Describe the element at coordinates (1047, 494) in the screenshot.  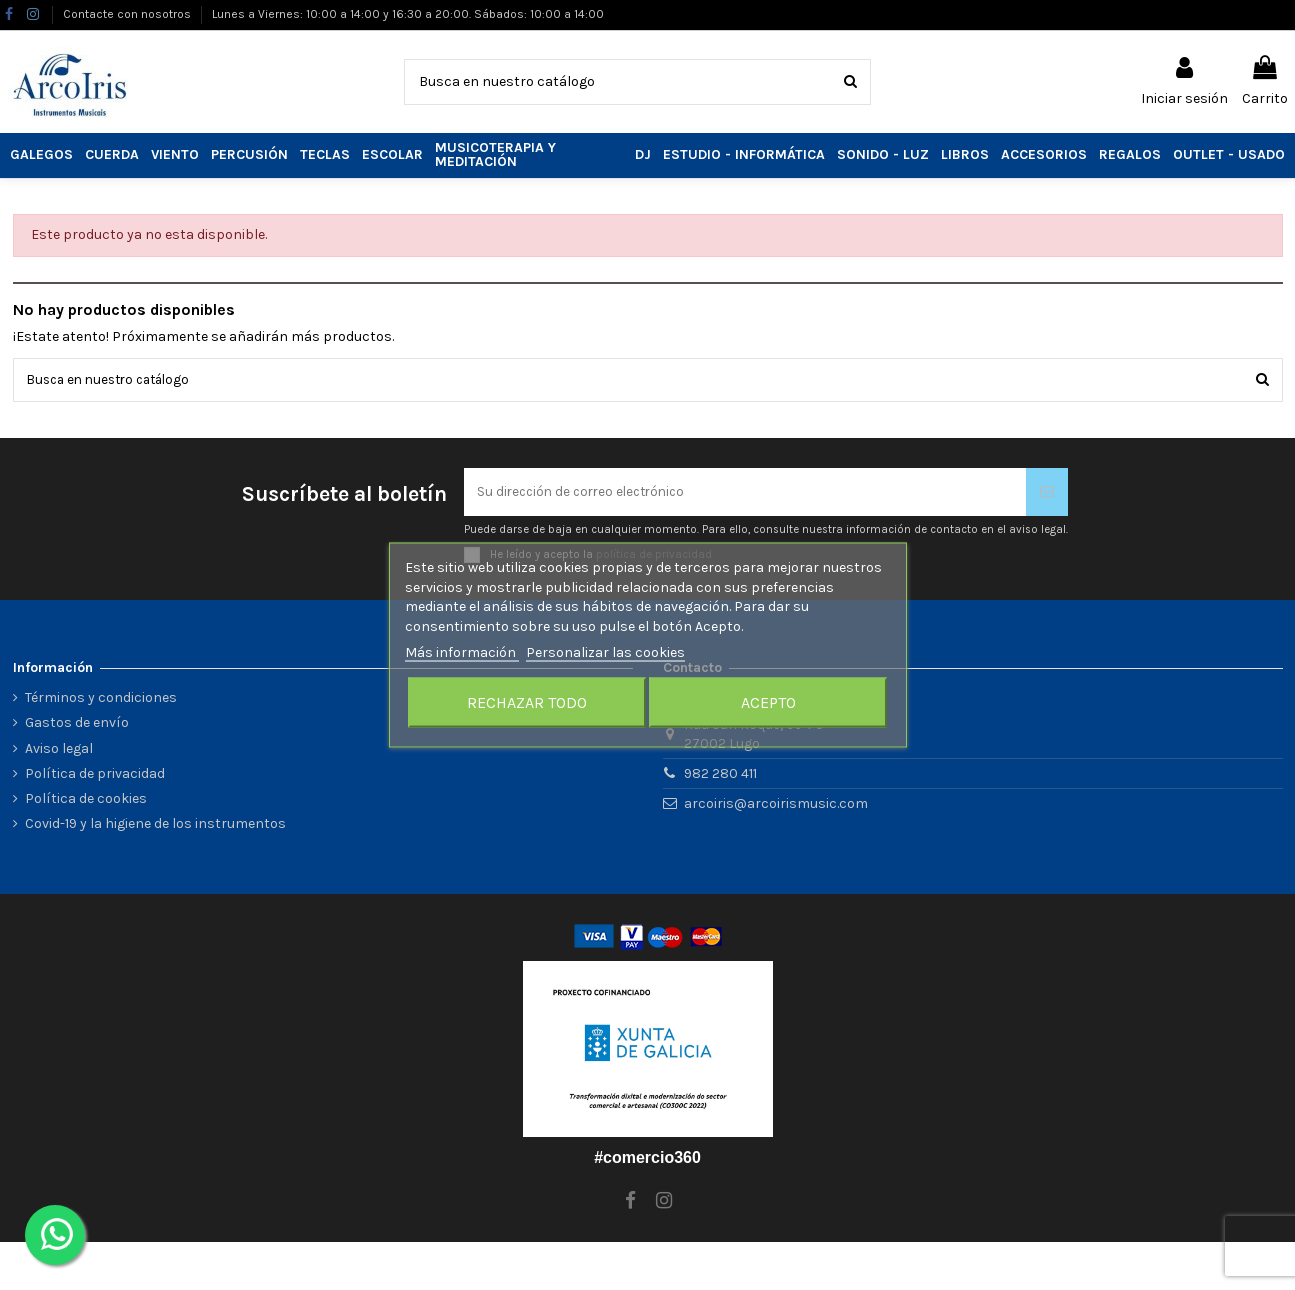
I see `[Suscribirse]` at that location.